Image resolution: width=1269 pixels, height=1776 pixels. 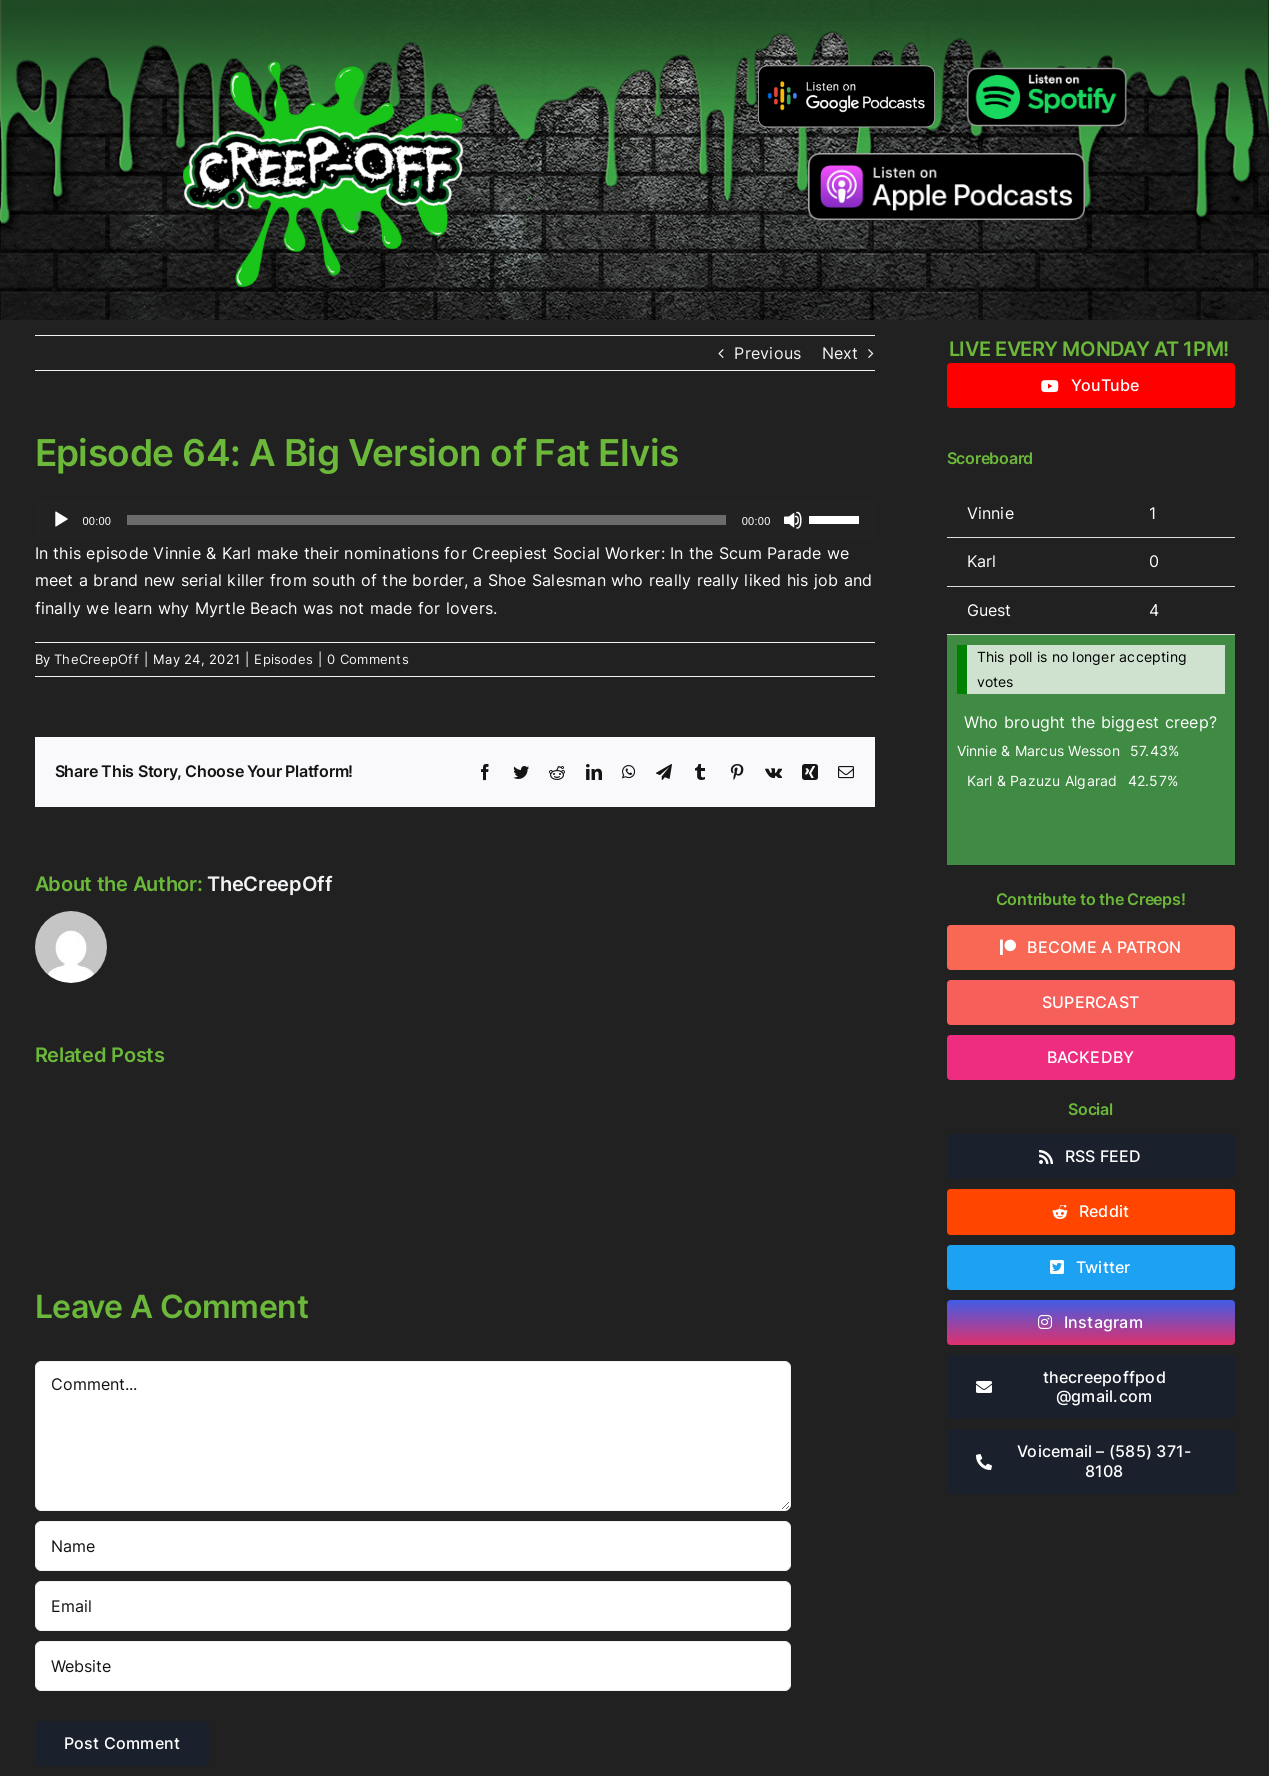 What do you see at coordinates (413, 1546) in the screenshot?
I see `[Name]` at bounding box center [413, 1546].